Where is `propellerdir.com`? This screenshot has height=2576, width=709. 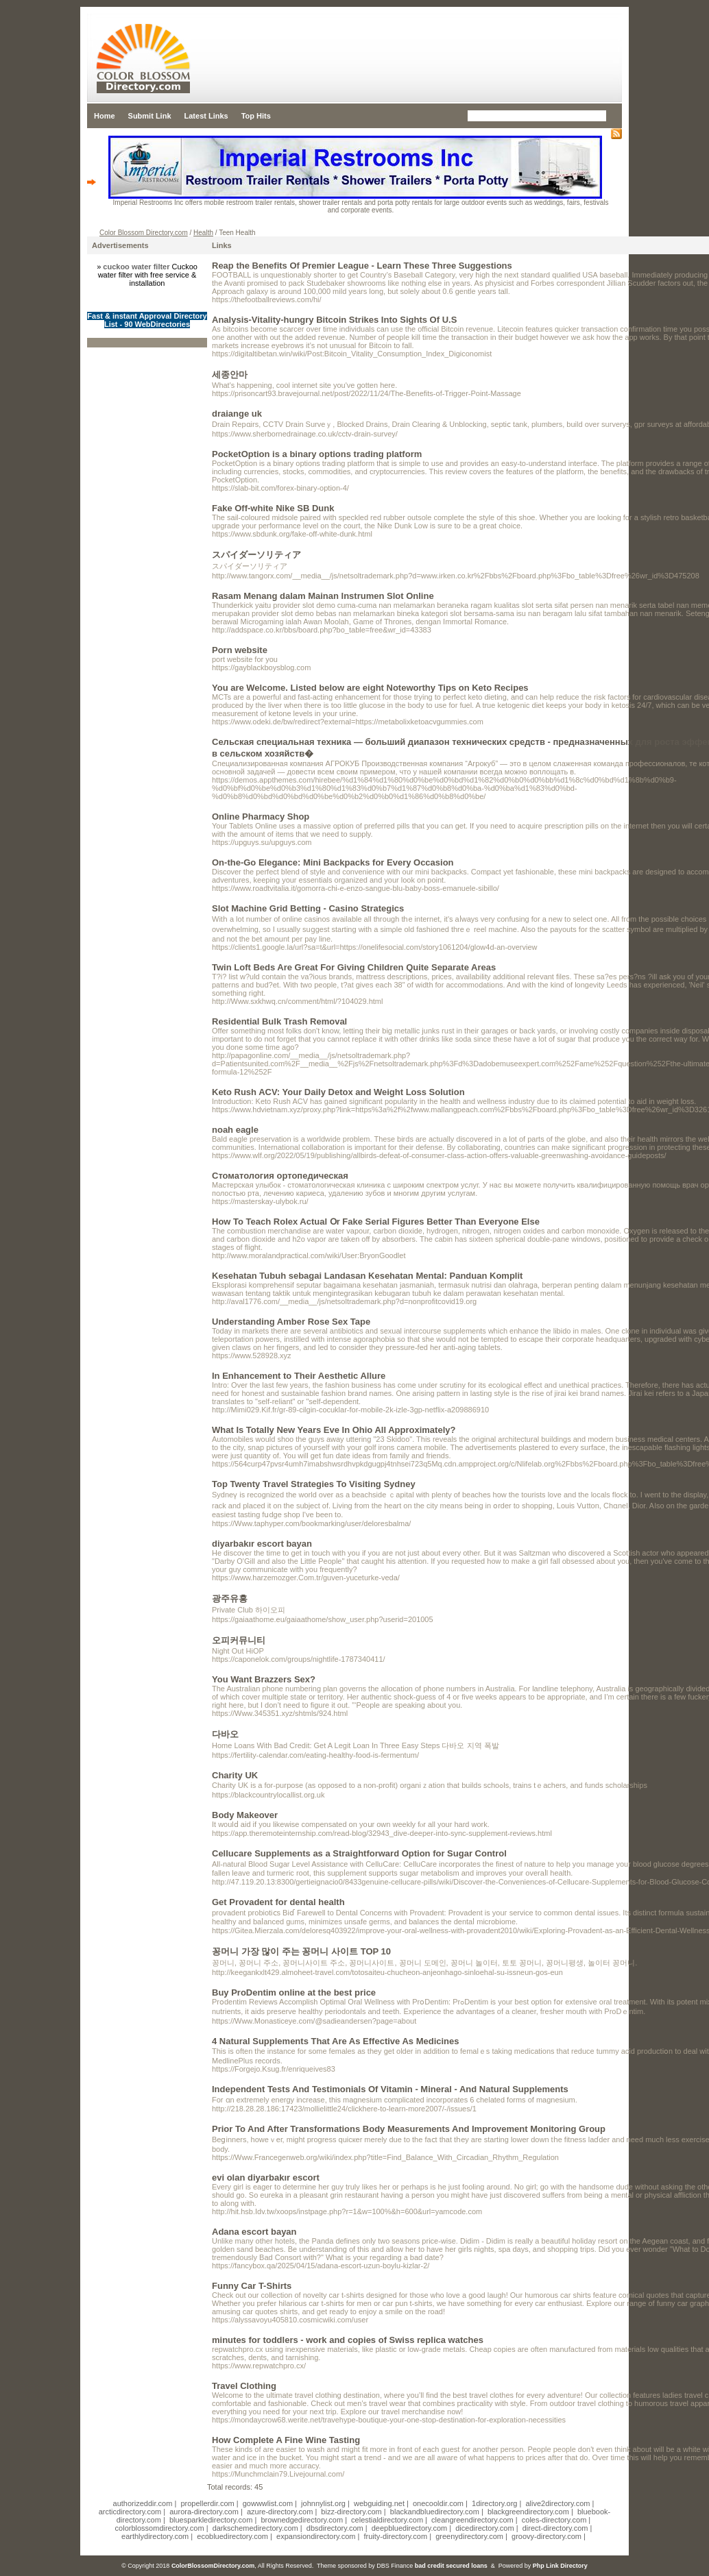 propellerdir.com is located at coordinates (207, 2503).